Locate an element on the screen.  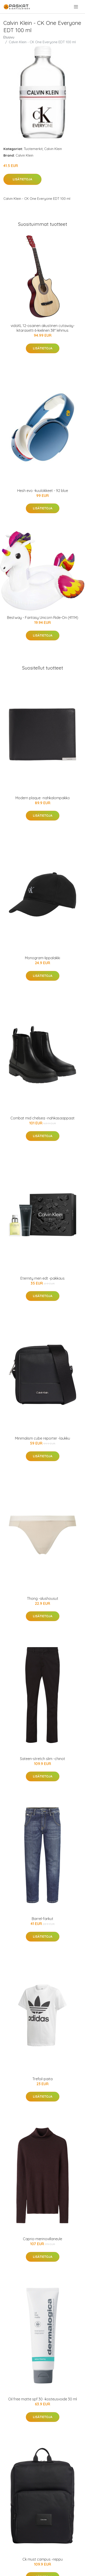
Calvin Klein is located at coordinates (53, 149).